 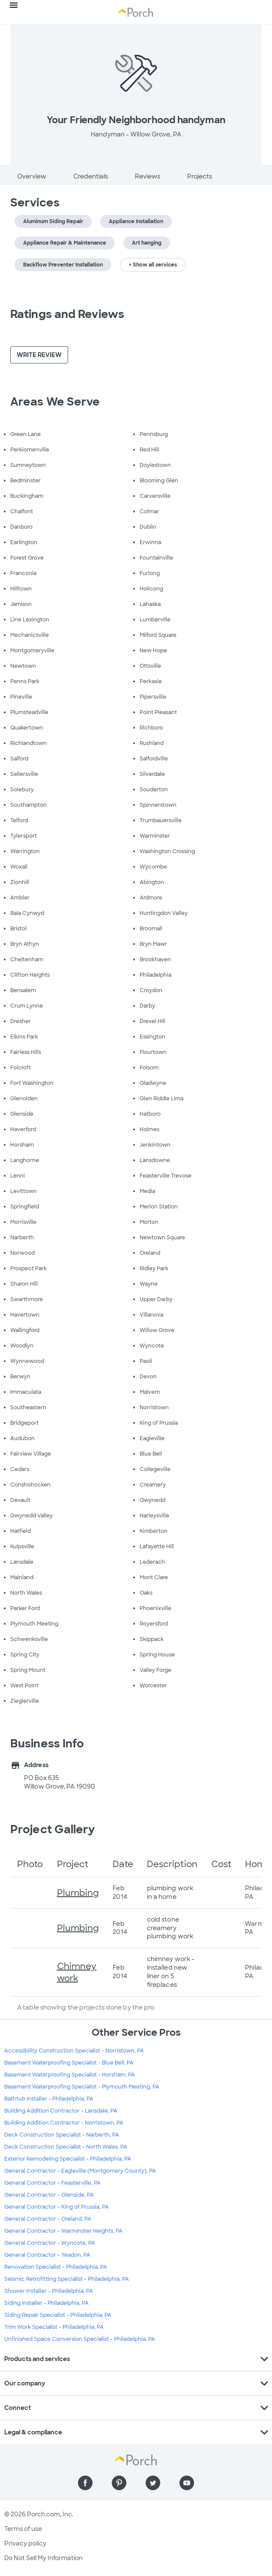 What do you see at coordinates (46, 2303) in the screenshot?
I see `Siding Installer - Philadelphia, PA` at bounding box center [46, 2303].